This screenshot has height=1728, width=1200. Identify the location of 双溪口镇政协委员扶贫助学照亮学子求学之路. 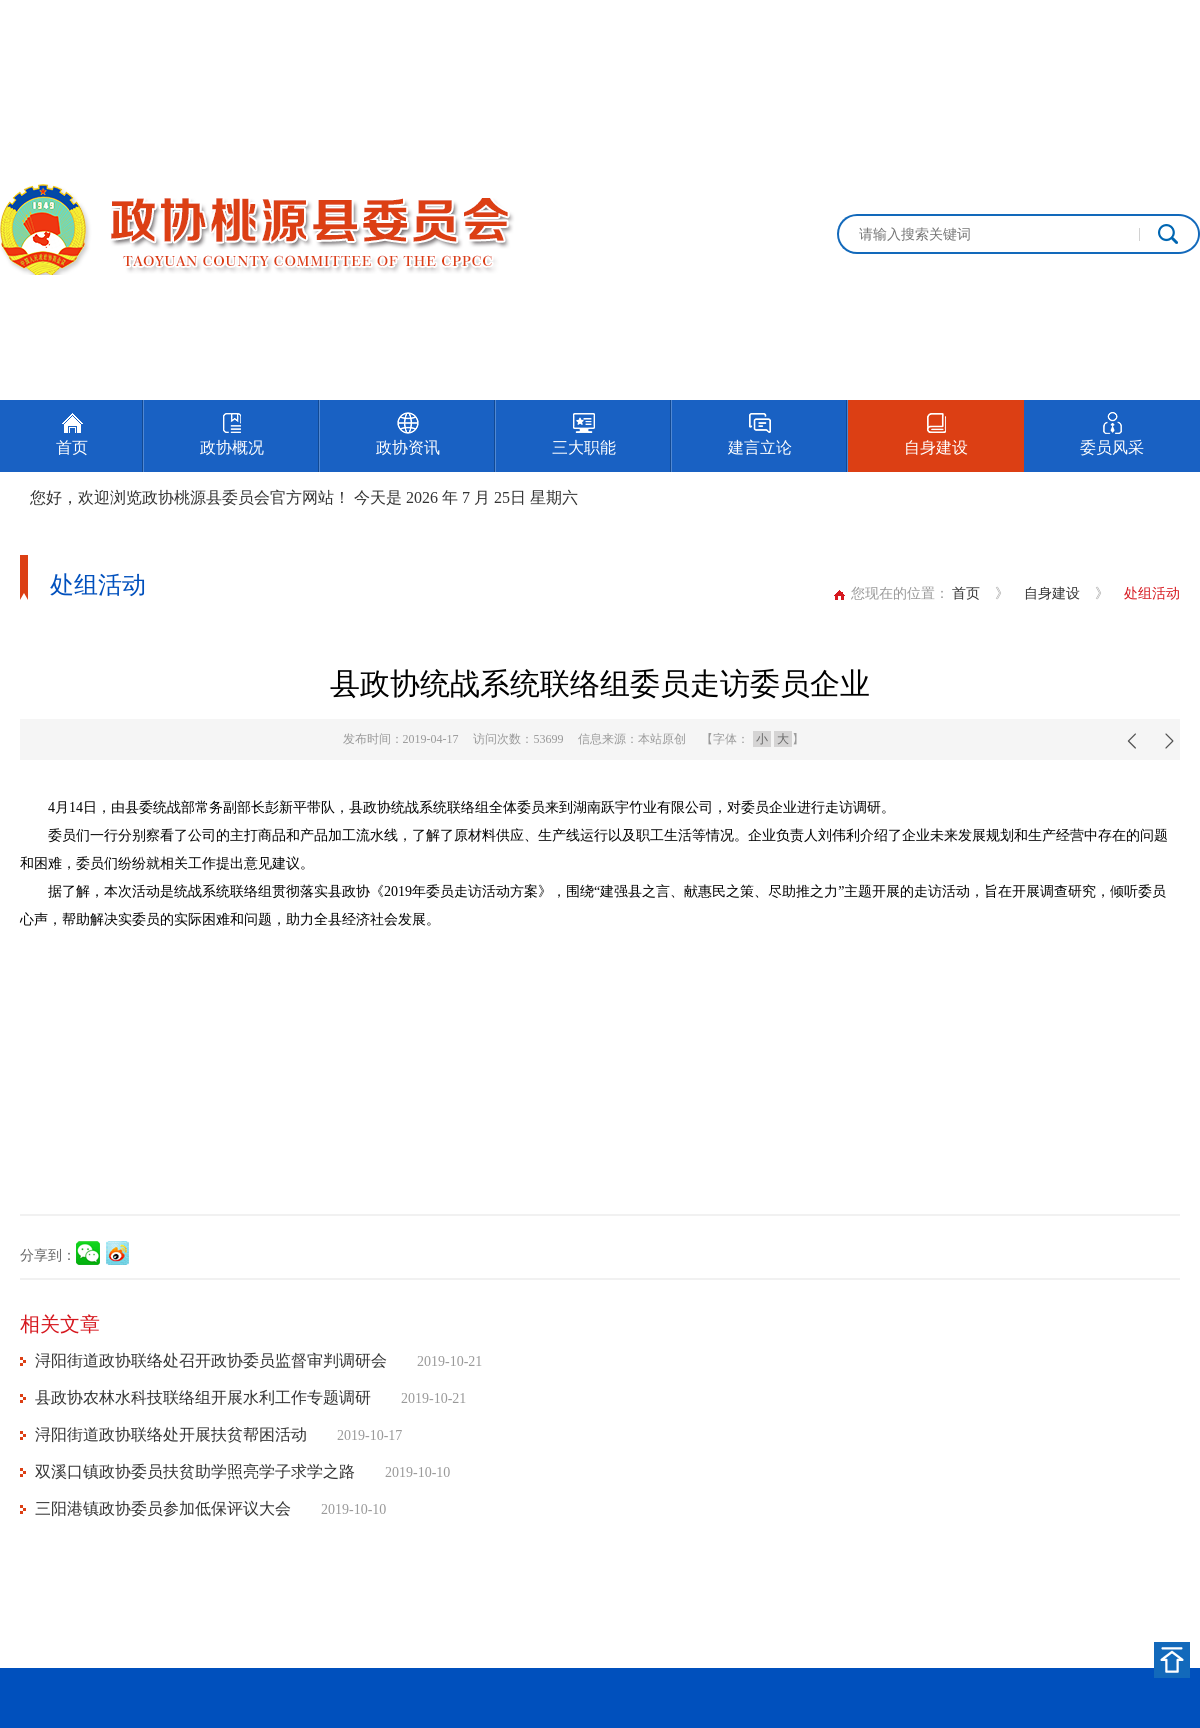
(195, 1471).